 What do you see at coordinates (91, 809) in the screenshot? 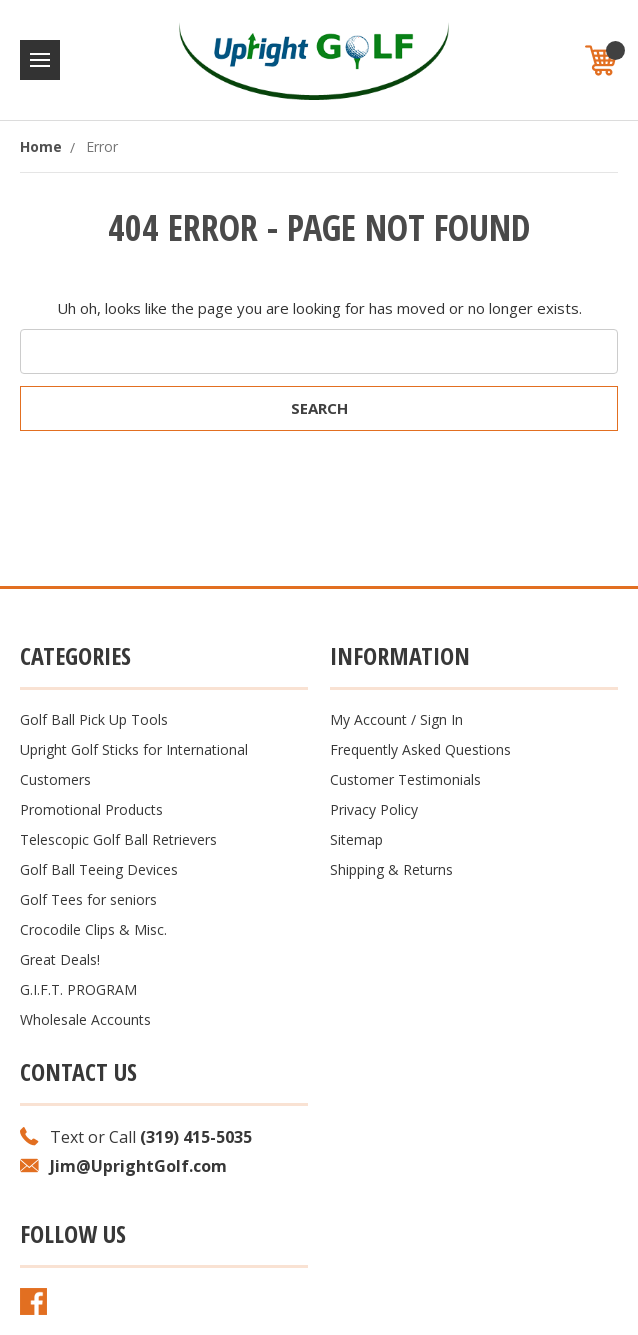
I see `Promotional Products` at bounding box center [91, 809].